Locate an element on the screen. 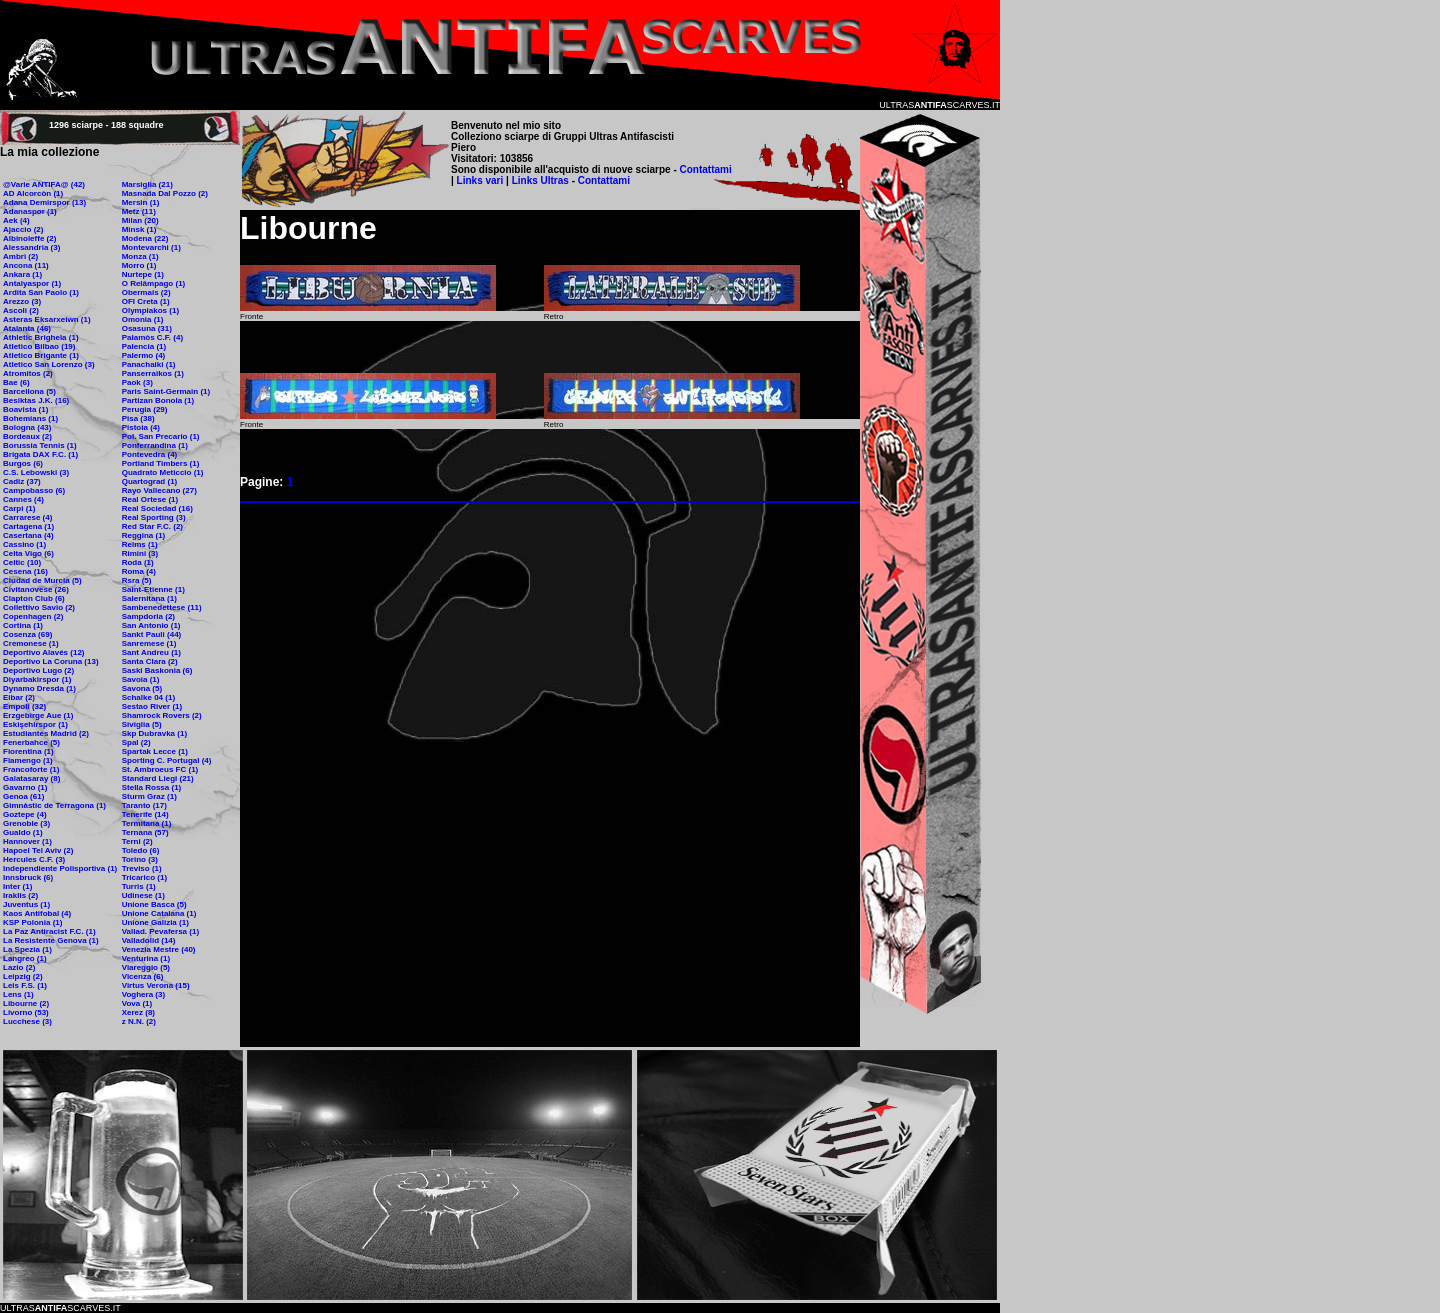 The height and width of the screenshot is (1313, 1440). @Varie ANTIFA@ (42) is located at coordinates (44, 184).